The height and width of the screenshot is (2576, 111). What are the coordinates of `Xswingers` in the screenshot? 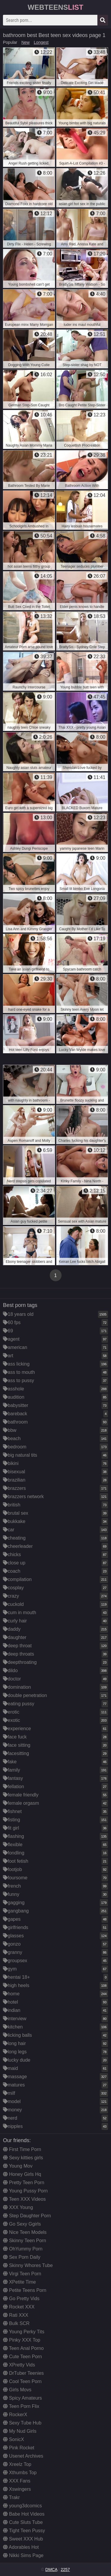 It's located at (17, 2489).